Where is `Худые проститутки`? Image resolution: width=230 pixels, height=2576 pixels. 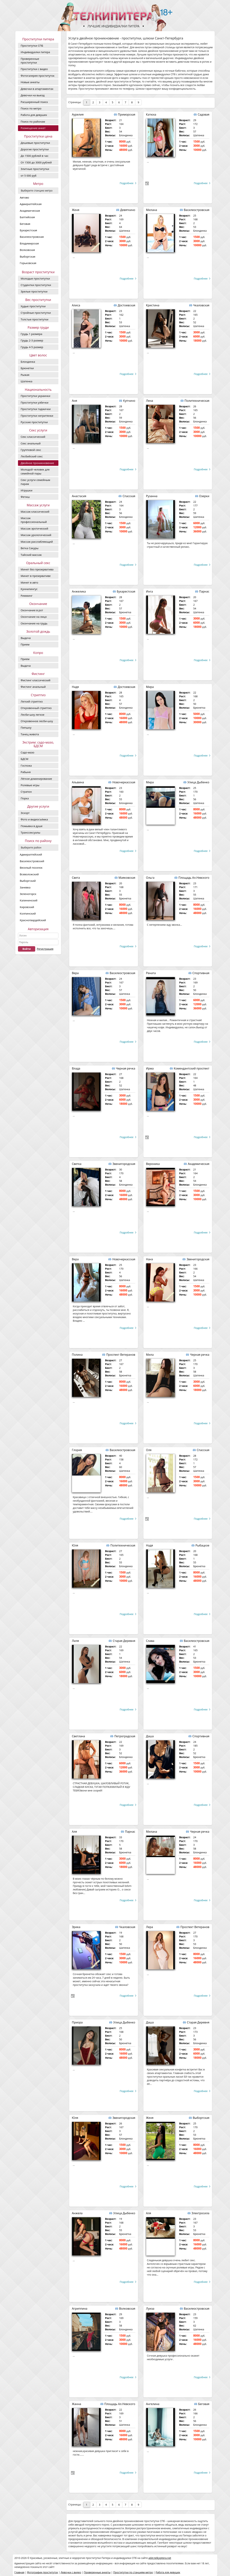
Худые проститутки is located at coordinates (33, 306).